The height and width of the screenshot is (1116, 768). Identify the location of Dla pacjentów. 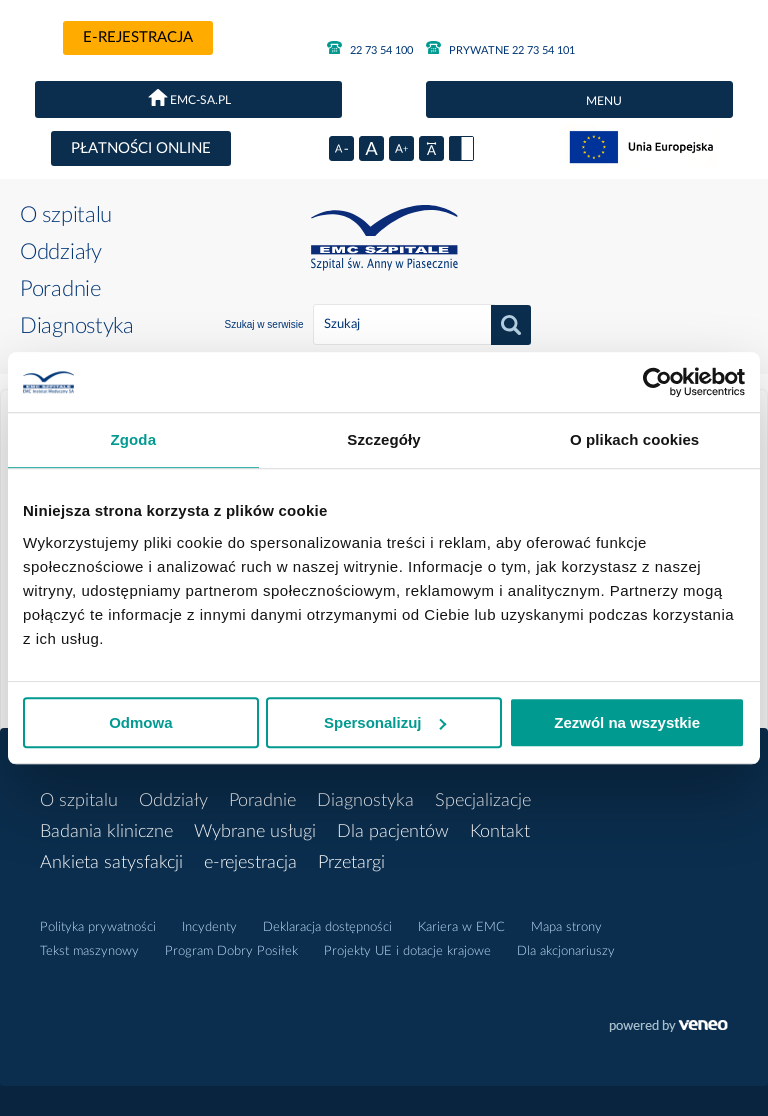
(393, 832).